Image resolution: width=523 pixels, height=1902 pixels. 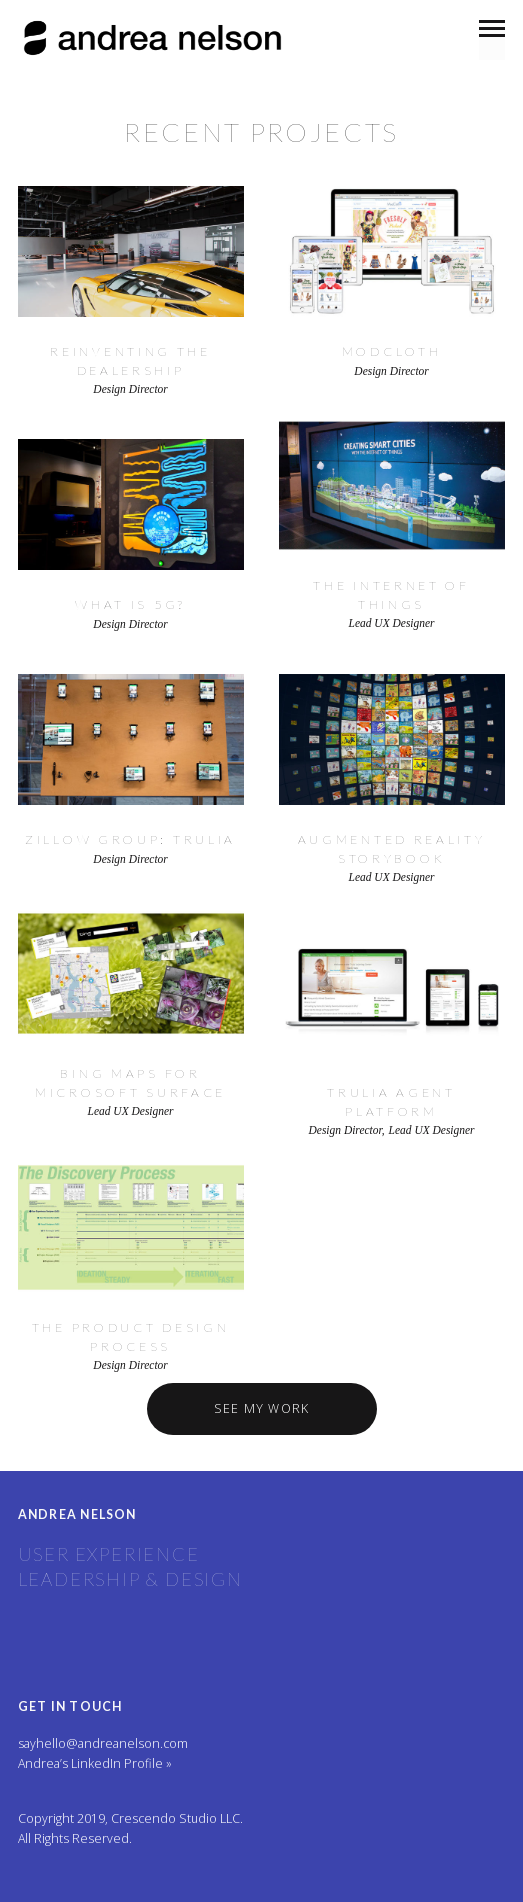 What do you see at coordinates (262, 1408) in the screenshot?
I see `See My Work` at bounding box center [262, 1408].